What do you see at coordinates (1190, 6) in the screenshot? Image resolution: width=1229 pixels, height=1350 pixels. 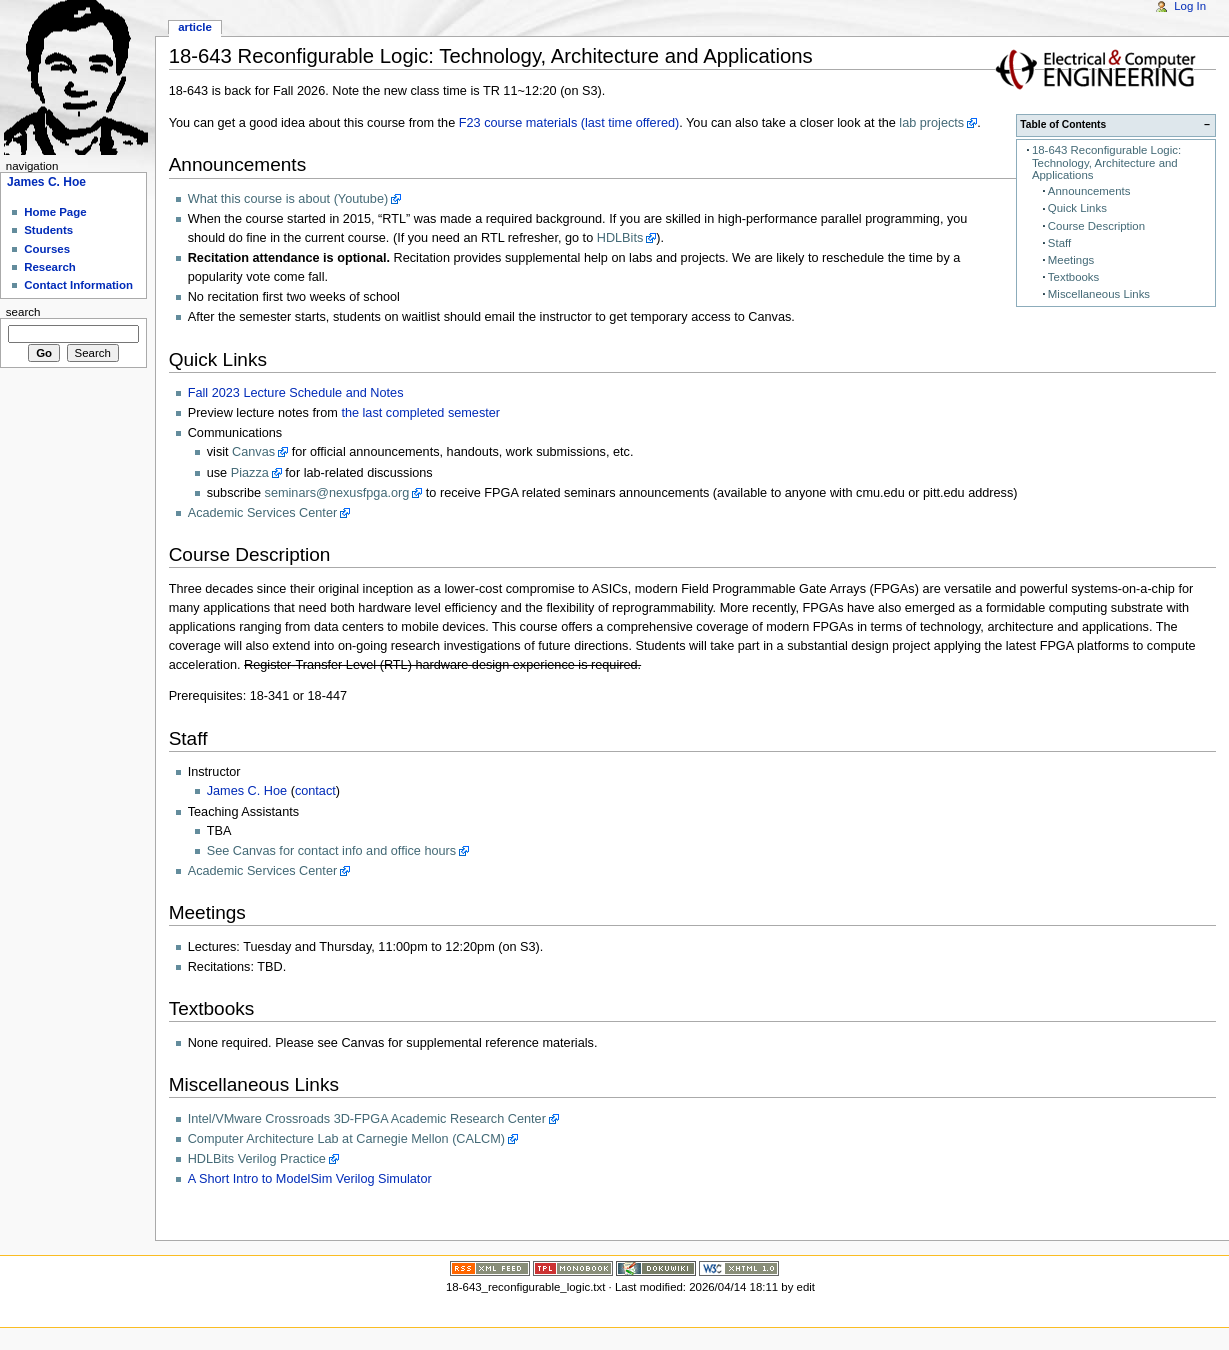 I see `Log In` at bounding box center [1190, 6].